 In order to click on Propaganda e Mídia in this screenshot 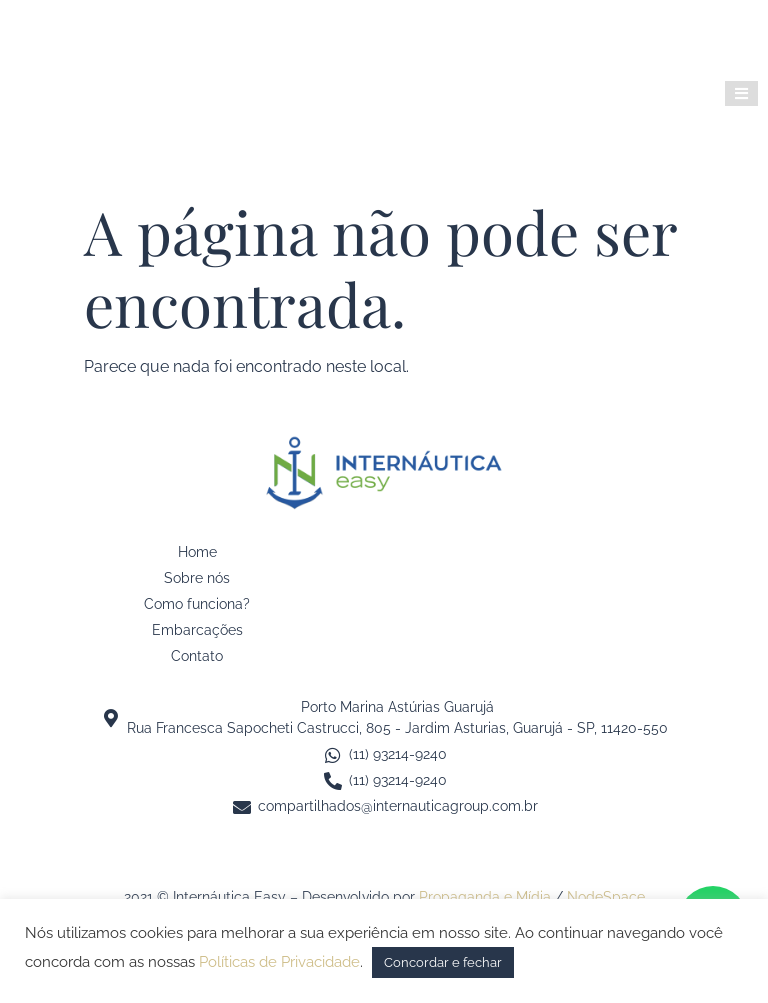, I will do `click(485, 897)`.